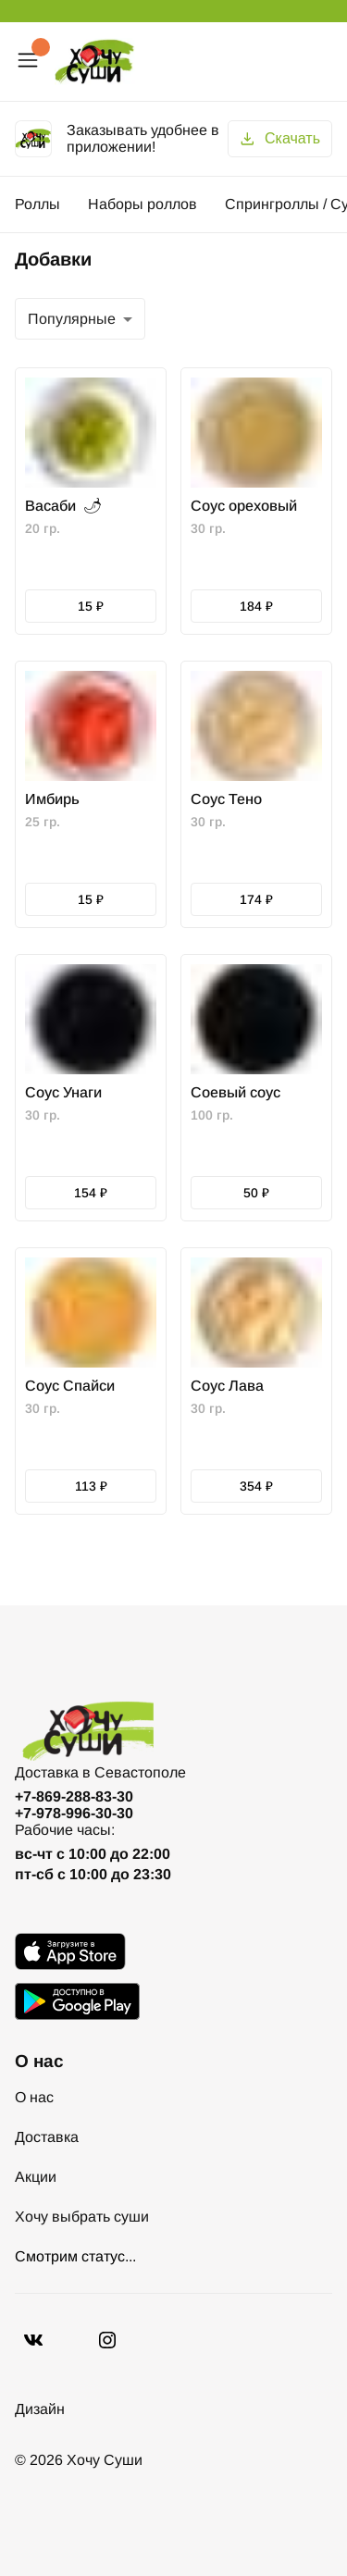 This screenshot has height=2576, width=347. What do you see at coordinates (256, 1192) in the screenshot?
I see `50 ₽` at bounding box center [256, 1192].